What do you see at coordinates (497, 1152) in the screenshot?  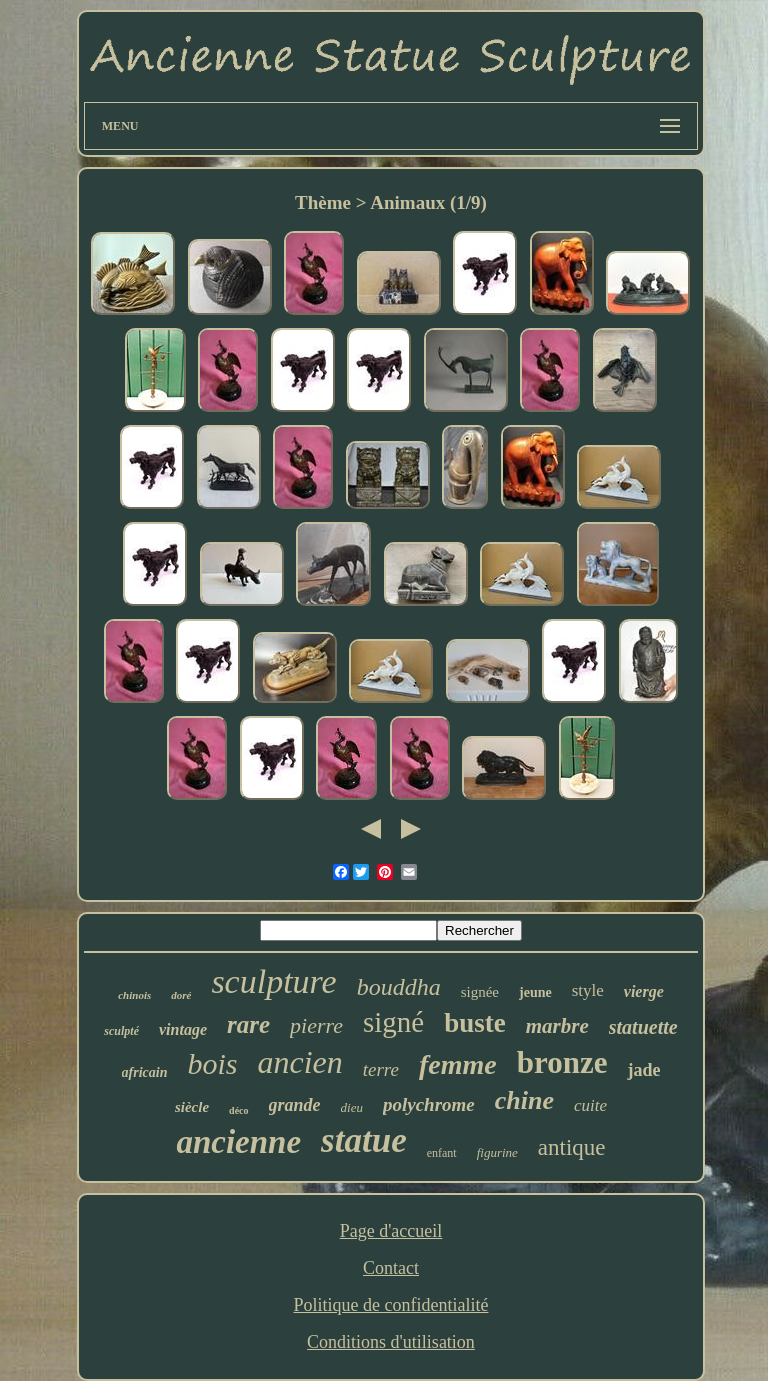 I see `figurine` at bounding box center [497, 1152].